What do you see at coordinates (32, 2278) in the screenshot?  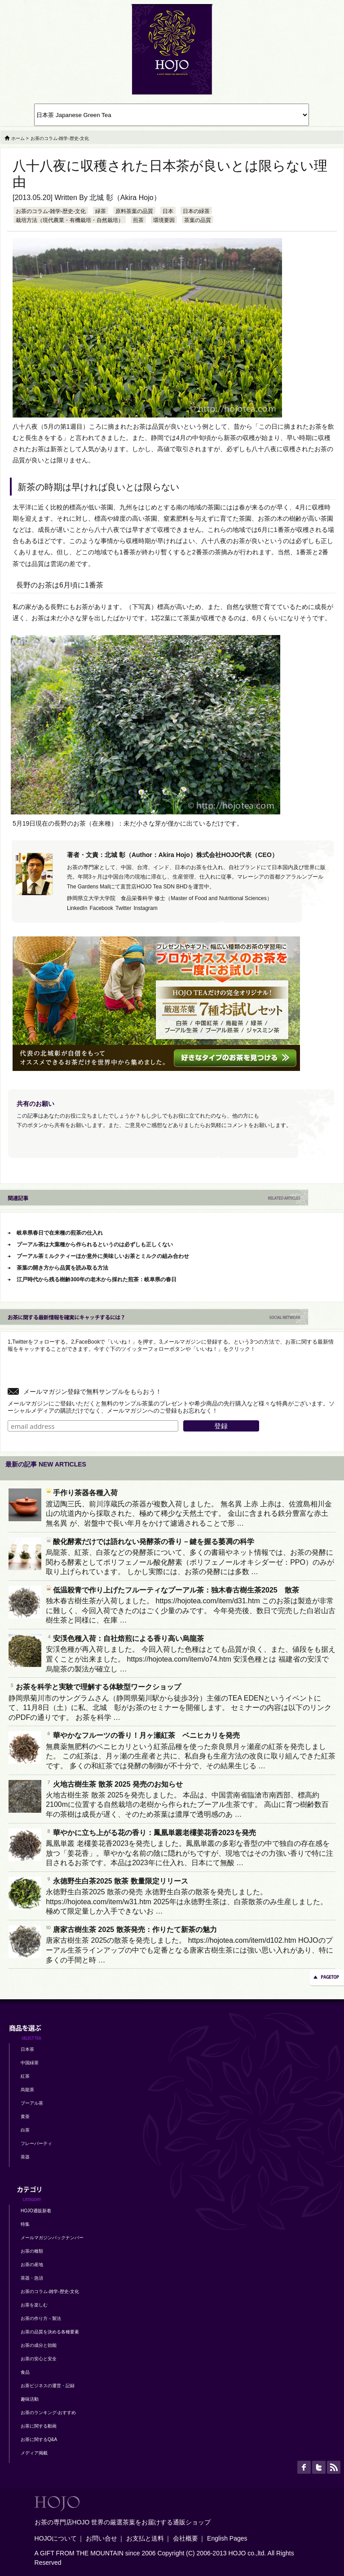 I see `茶器・急須` at bounding box center [32, 2278].